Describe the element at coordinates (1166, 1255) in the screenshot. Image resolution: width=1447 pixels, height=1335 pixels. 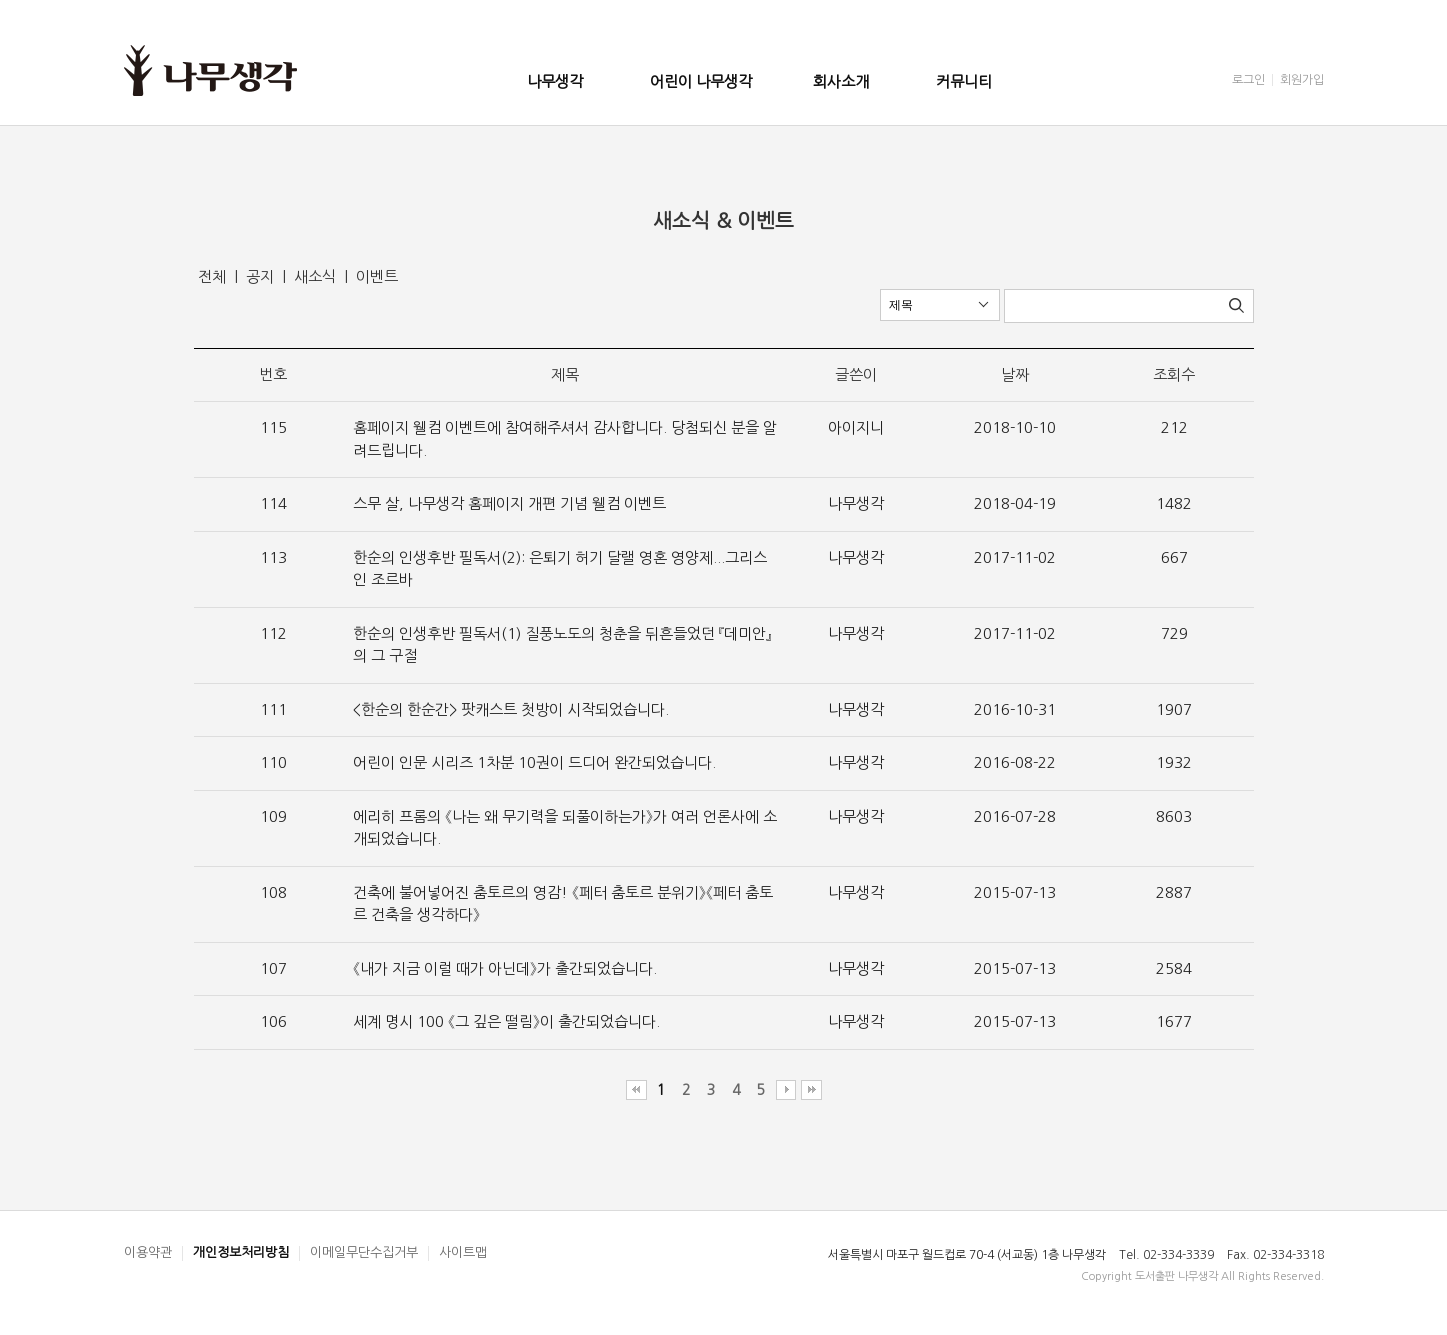
I see `Tel. 02-334-3339` at that location.